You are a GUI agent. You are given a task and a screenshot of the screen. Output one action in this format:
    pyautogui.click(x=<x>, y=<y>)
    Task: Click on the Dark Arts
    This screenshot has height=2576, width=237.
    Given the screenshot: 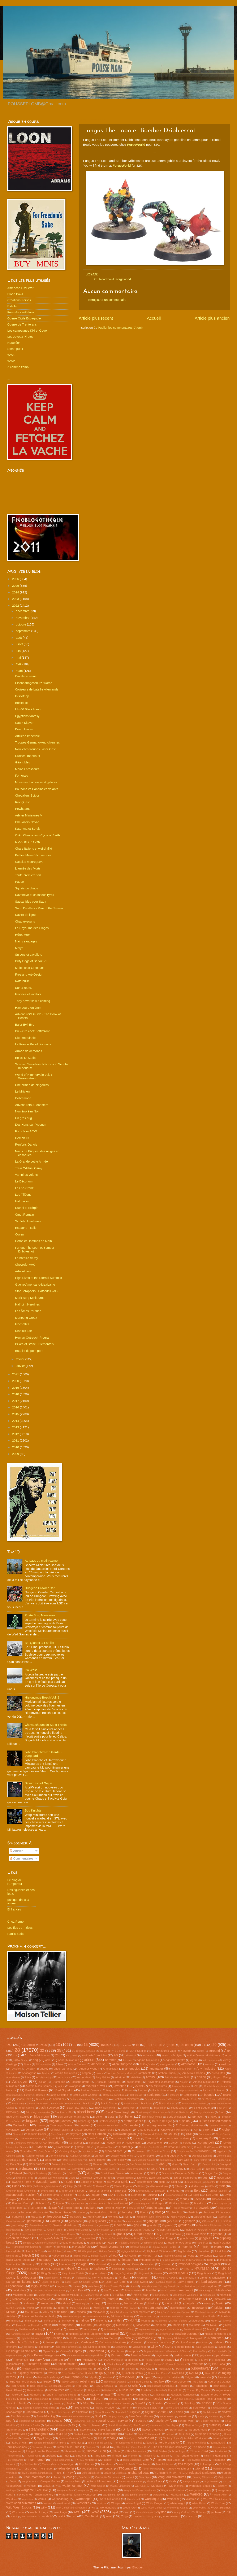 What is the action you would take?
    pyautogui.click(x=50, y=2159)
    